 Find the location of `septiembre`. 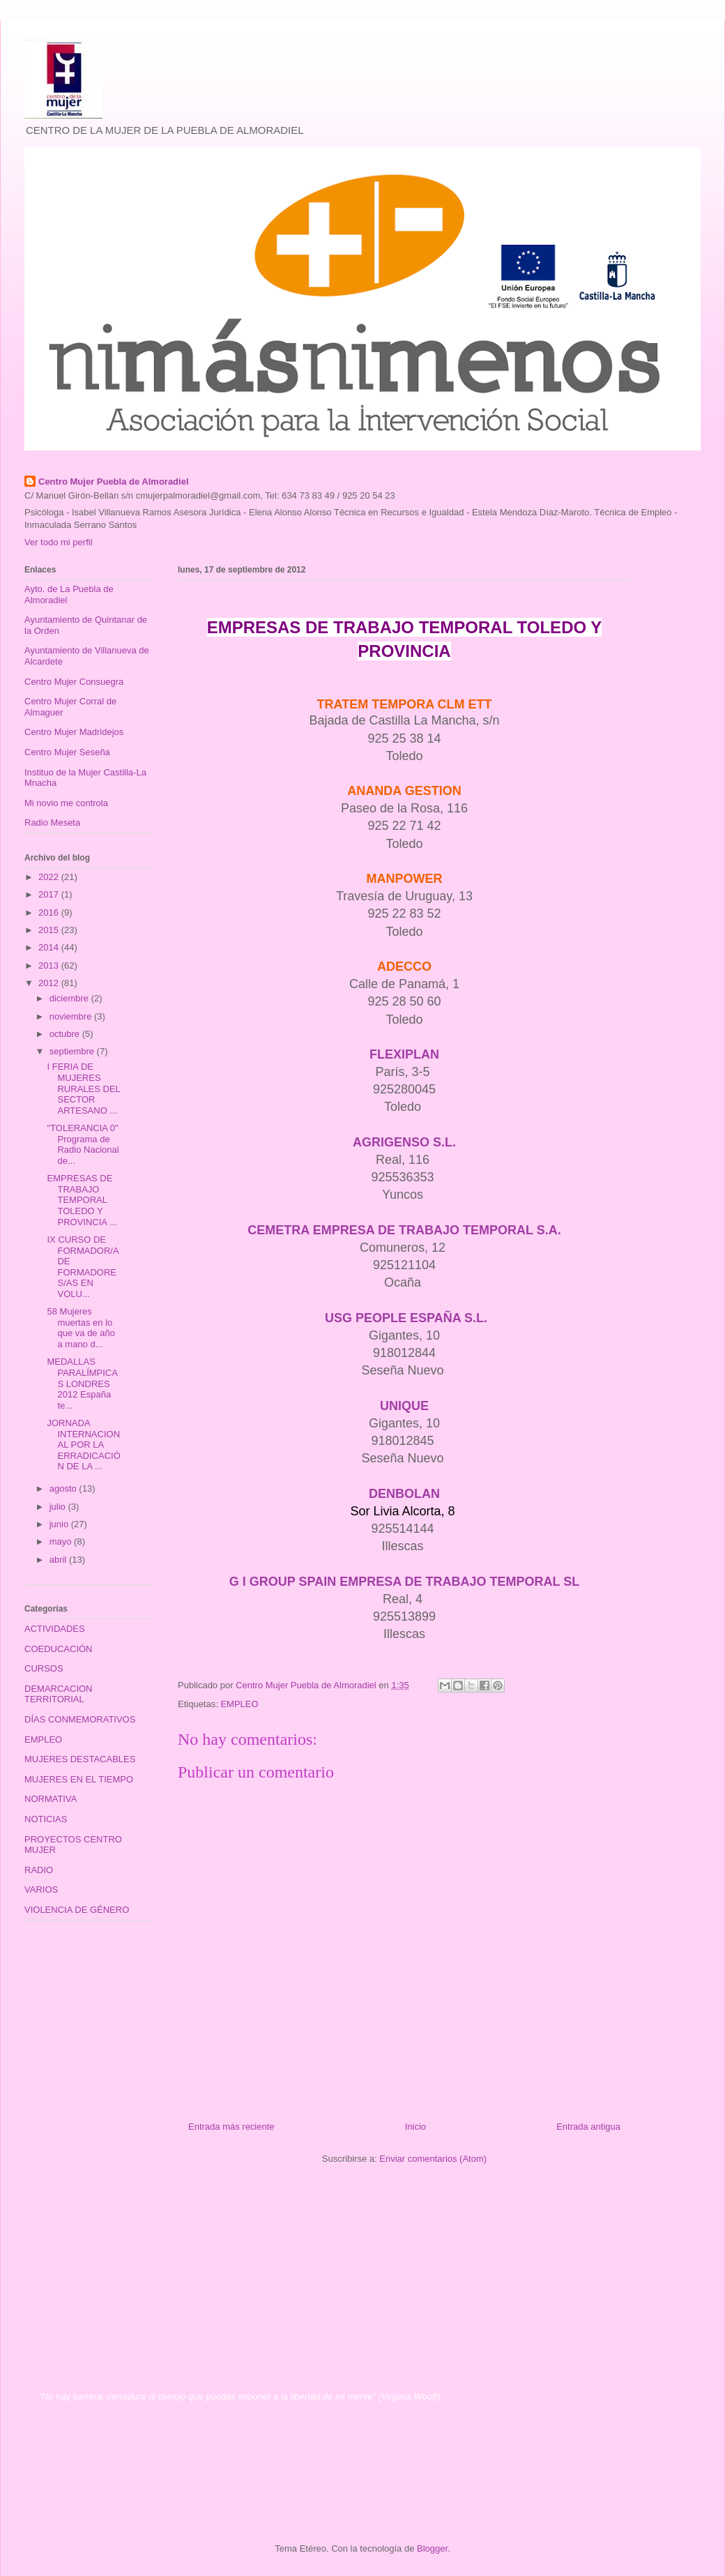

septiembre is located at coordinates (73, 1051).